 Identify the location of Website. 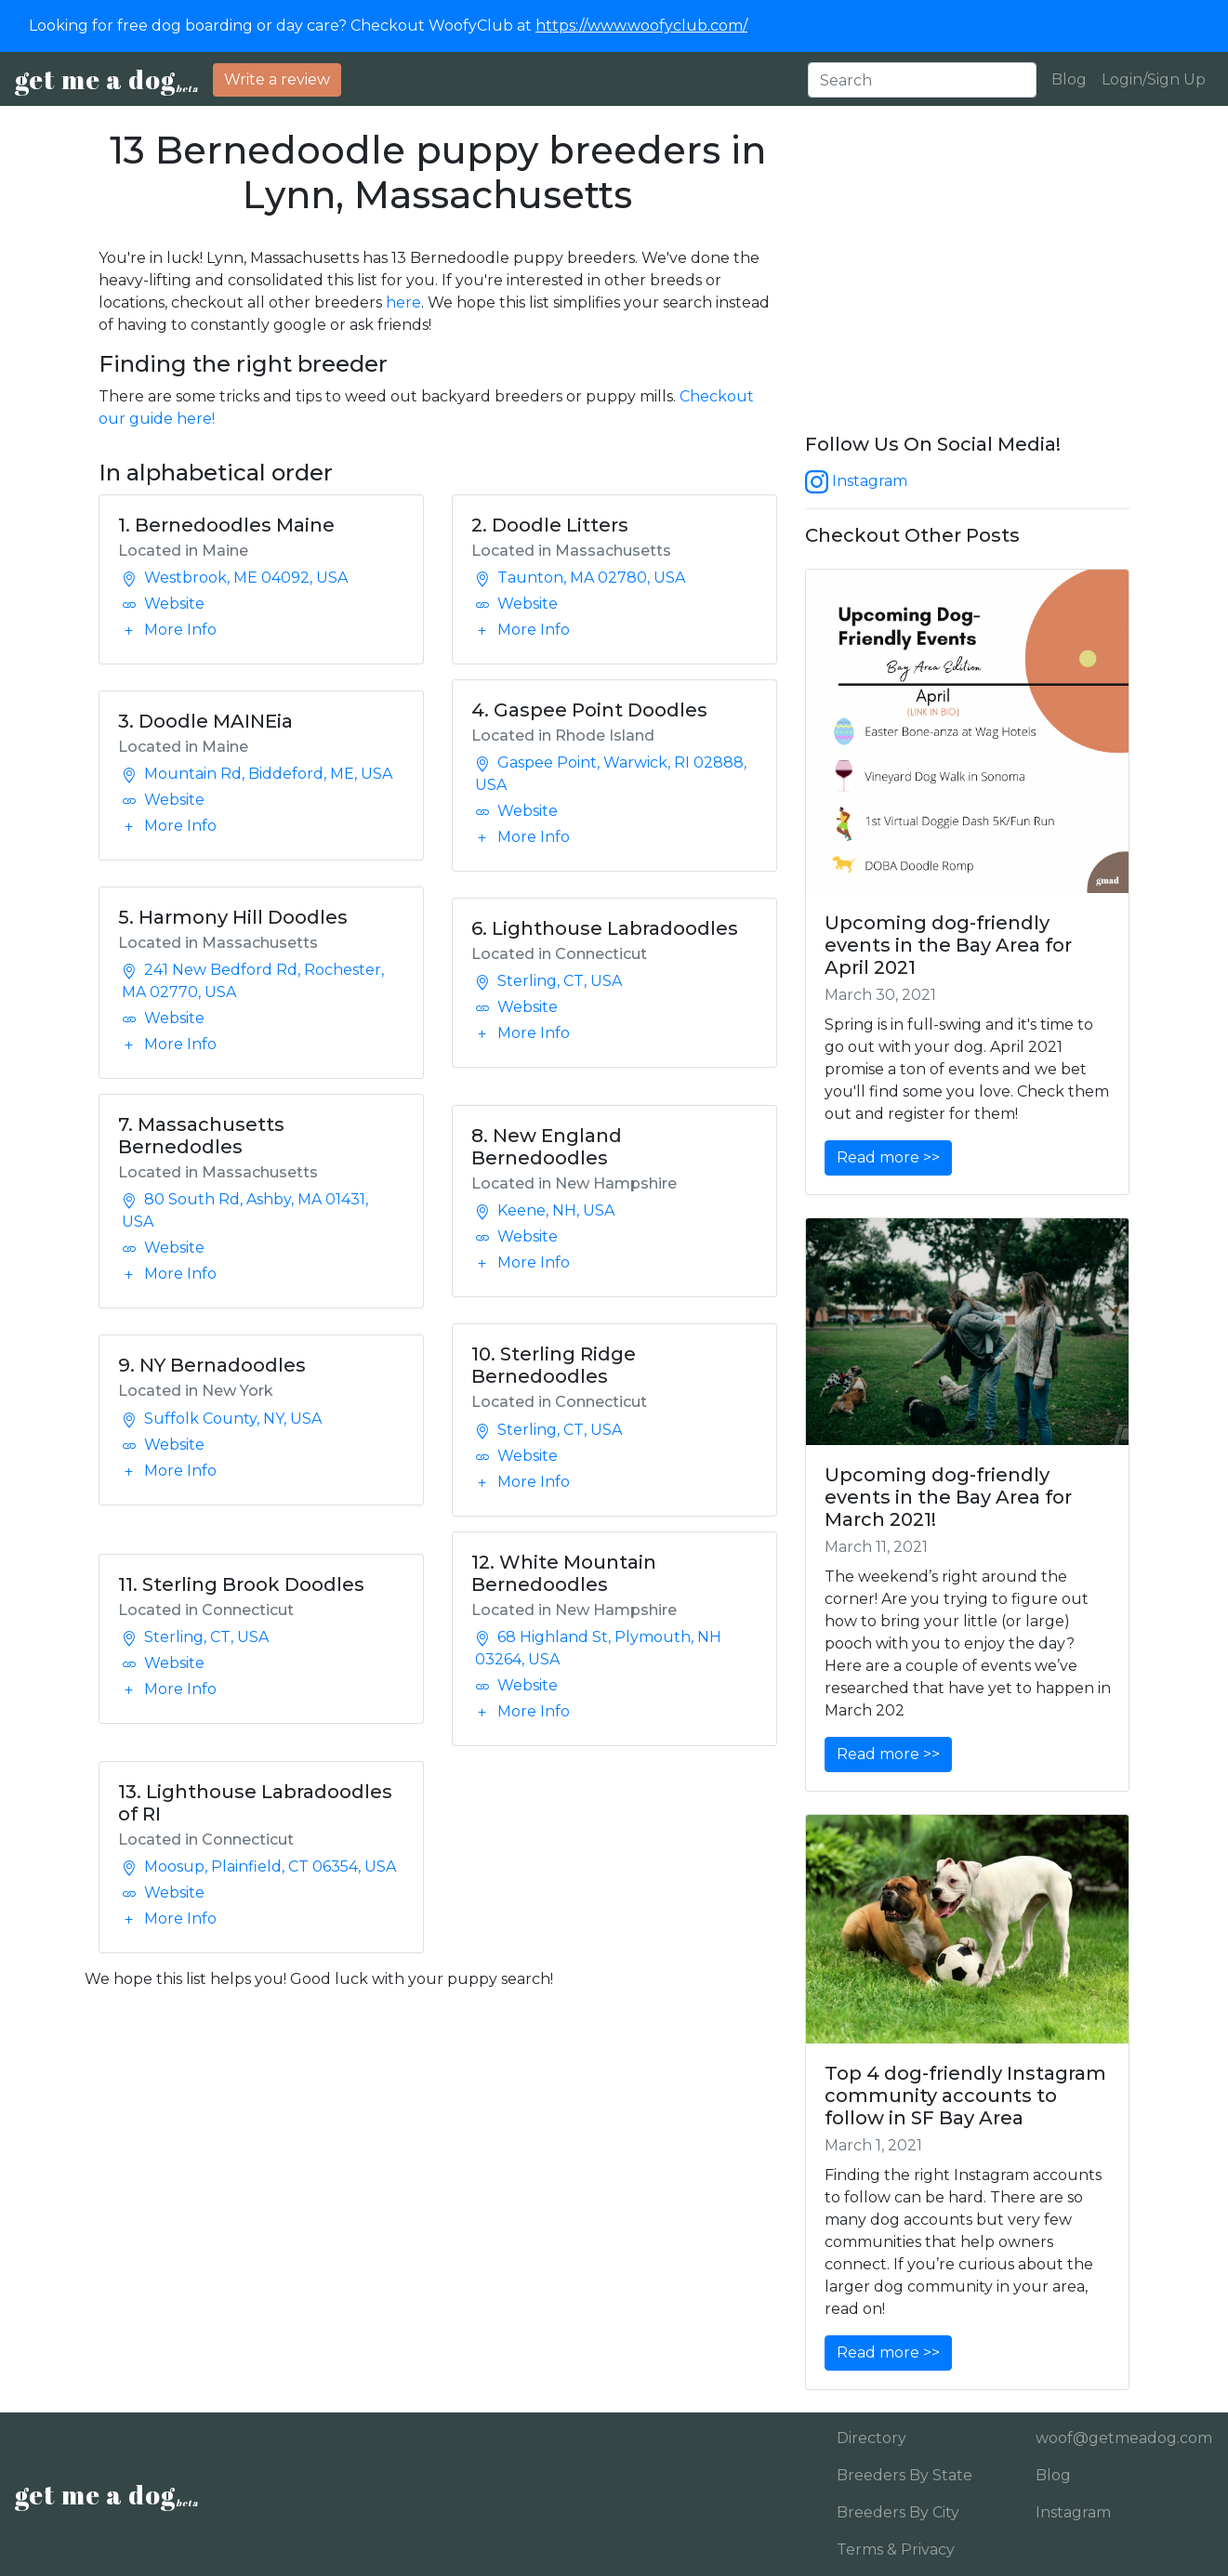
(163, 603).